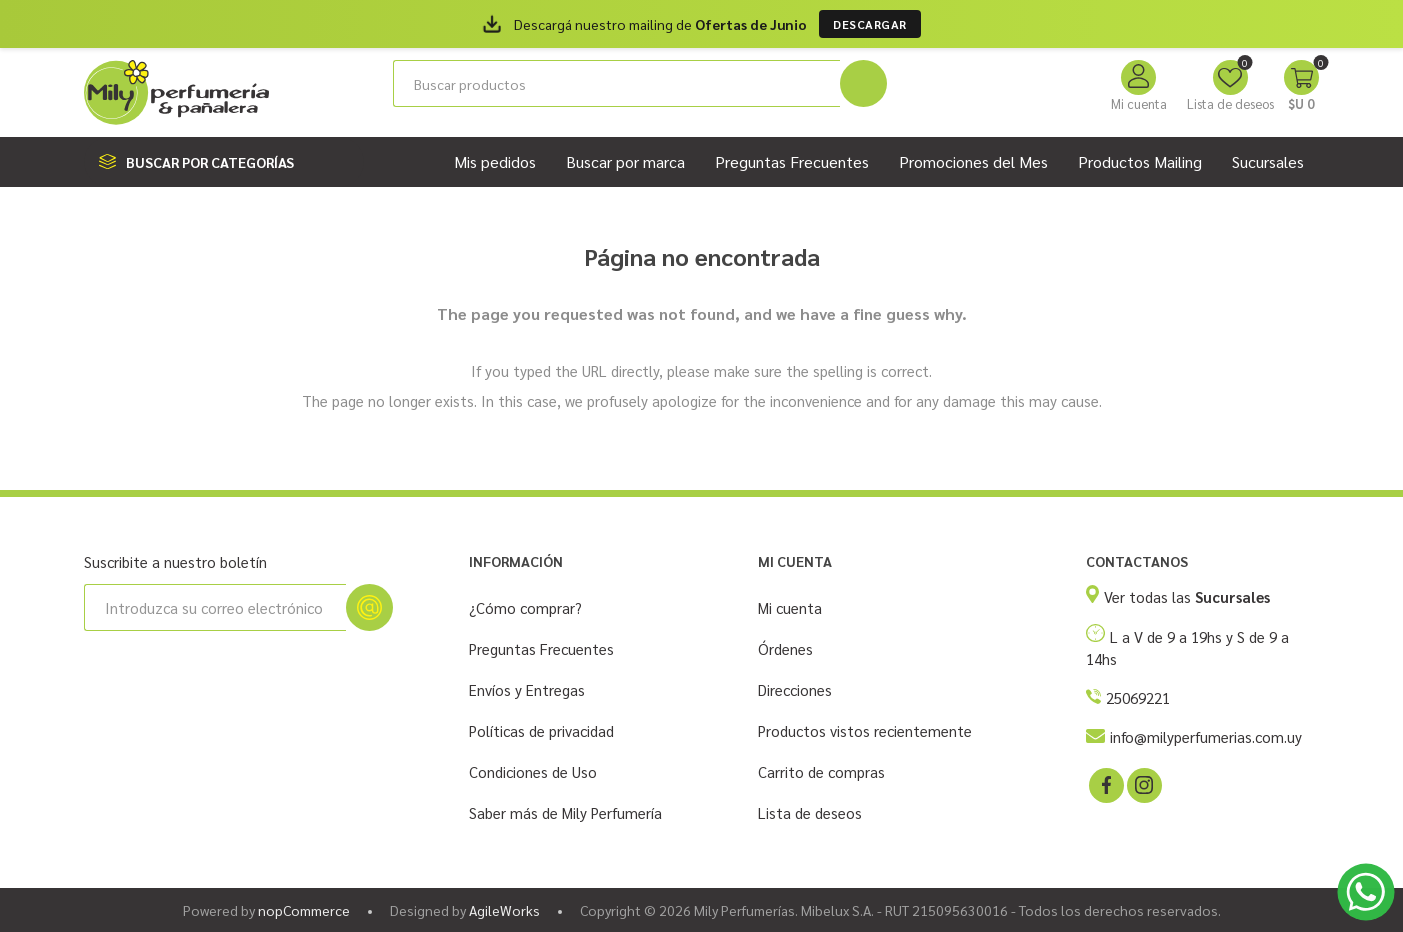  I want to click on Preguntas Frecuentes, so click(541, 648).